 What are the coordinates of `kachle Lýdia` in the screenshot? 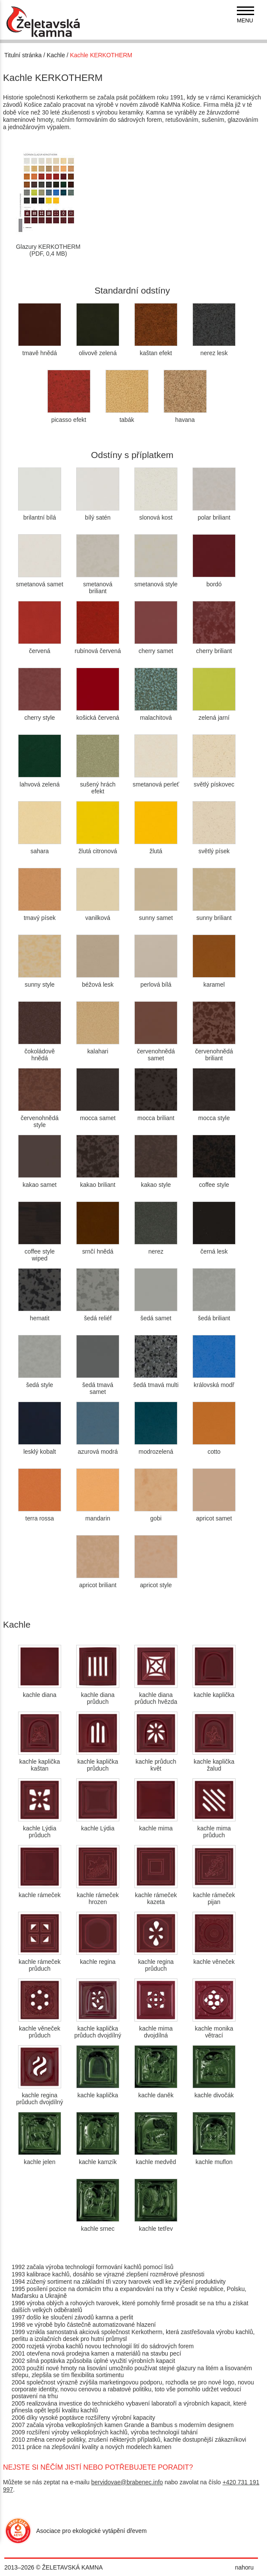 It's located at (97, 1825).